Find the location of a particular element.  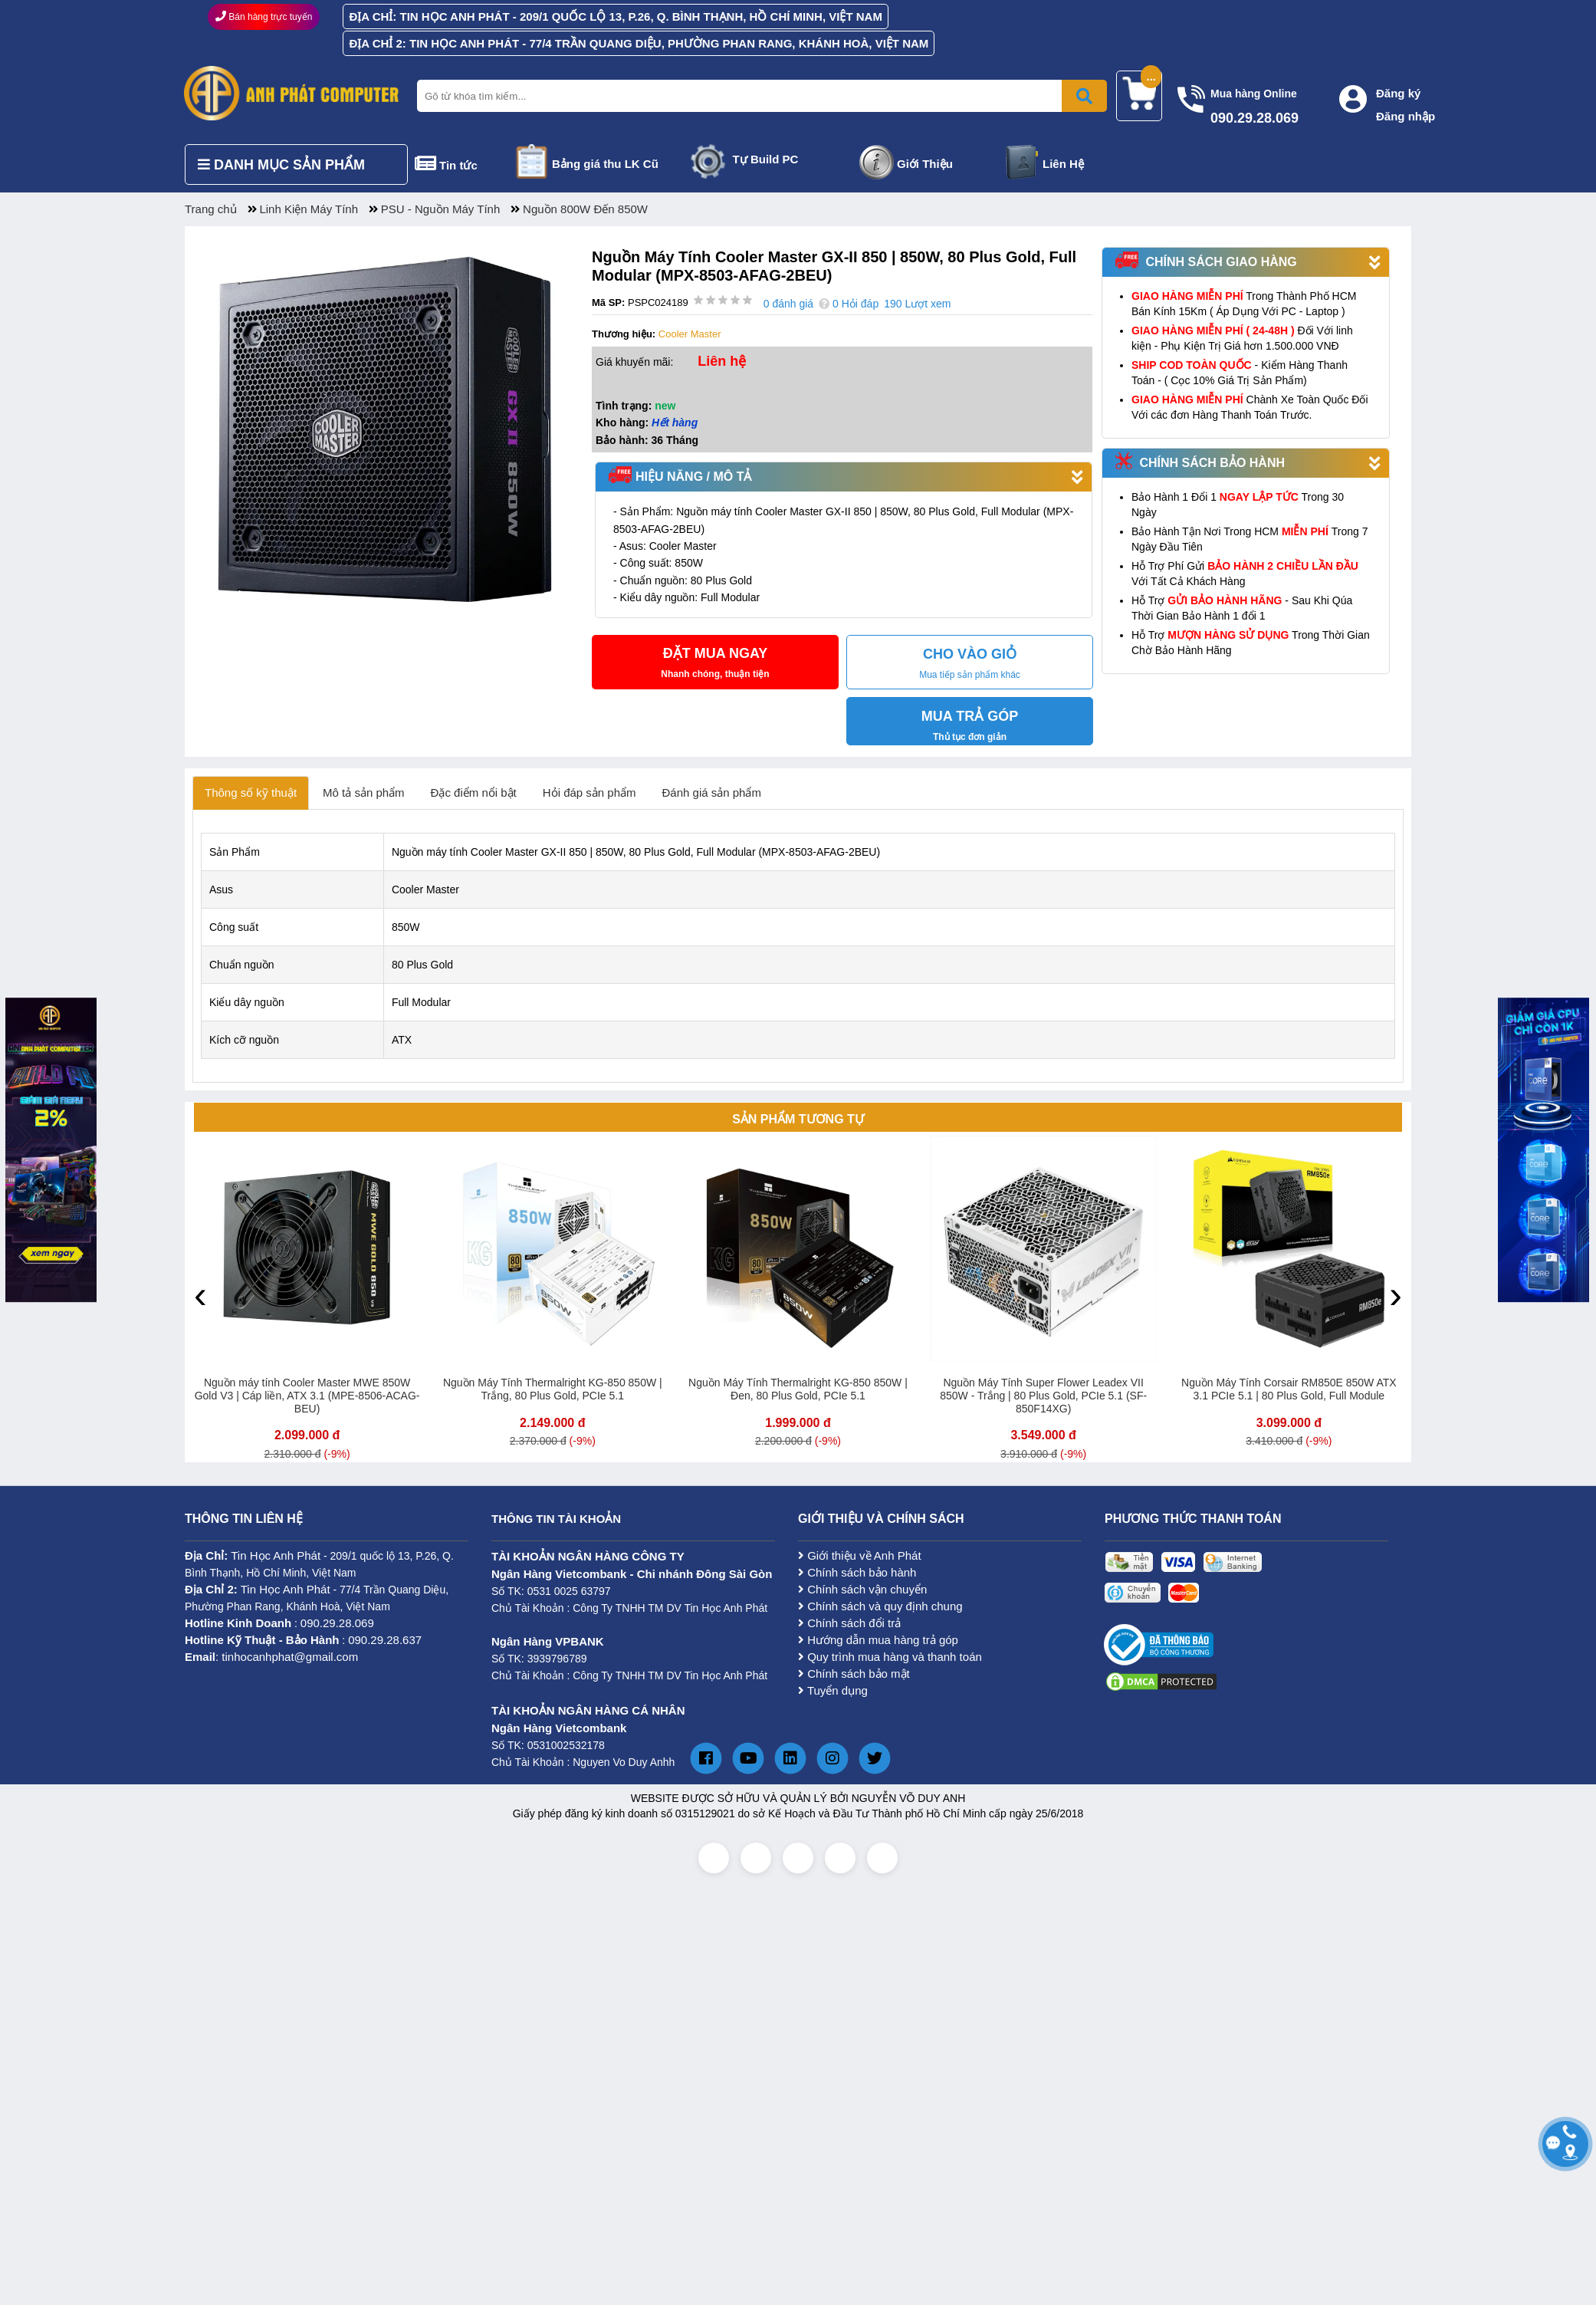

Bảng giá thu LK Cũ is located at coordinates (605, 163).